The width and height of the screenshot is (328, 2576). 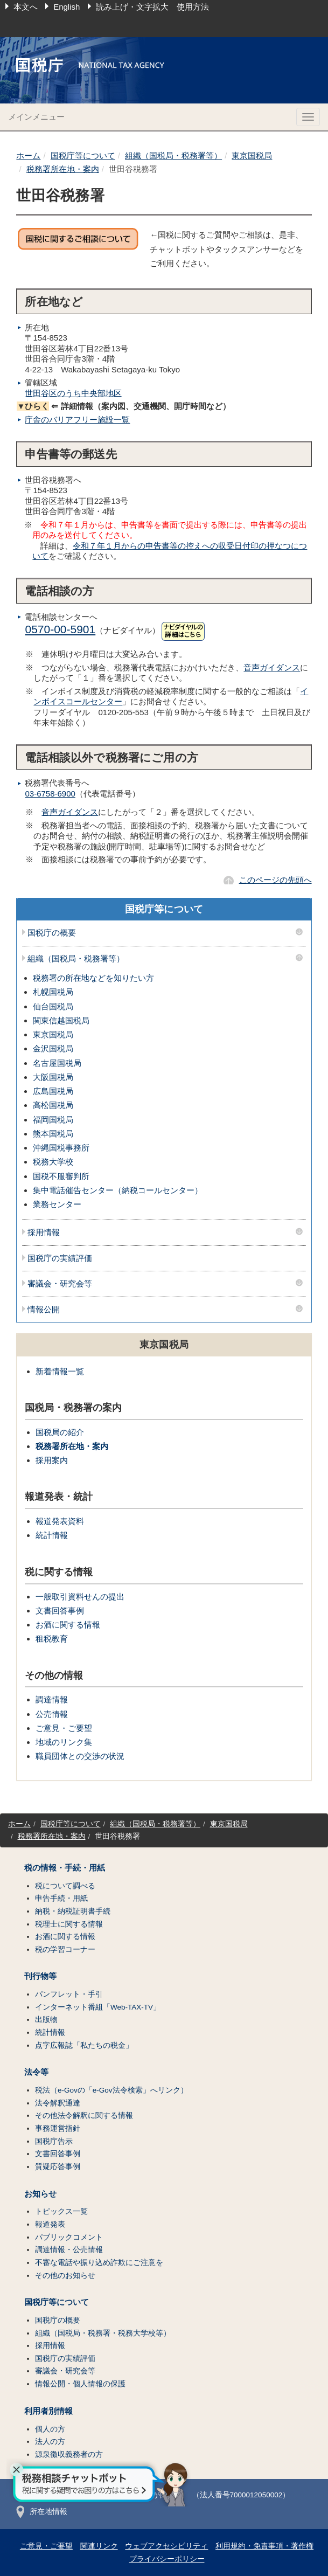 I want to click on 広島国税局, so click(x=53, y=1091).